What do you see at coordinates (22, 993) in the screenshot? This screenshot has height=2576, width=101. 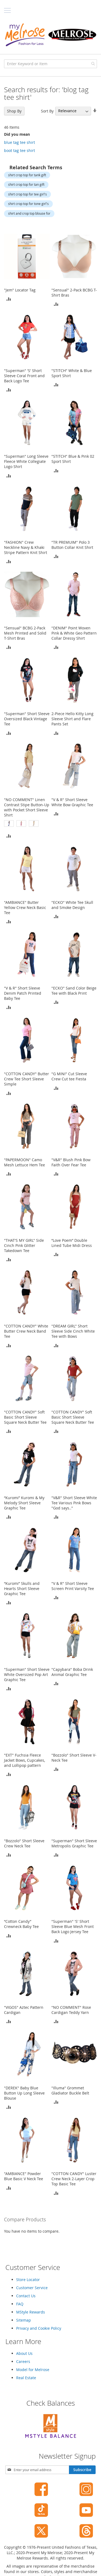 I see `"V & R" Short Sleeve Denim Patch Printed Baby Tee` at bounding box center [22, 993].